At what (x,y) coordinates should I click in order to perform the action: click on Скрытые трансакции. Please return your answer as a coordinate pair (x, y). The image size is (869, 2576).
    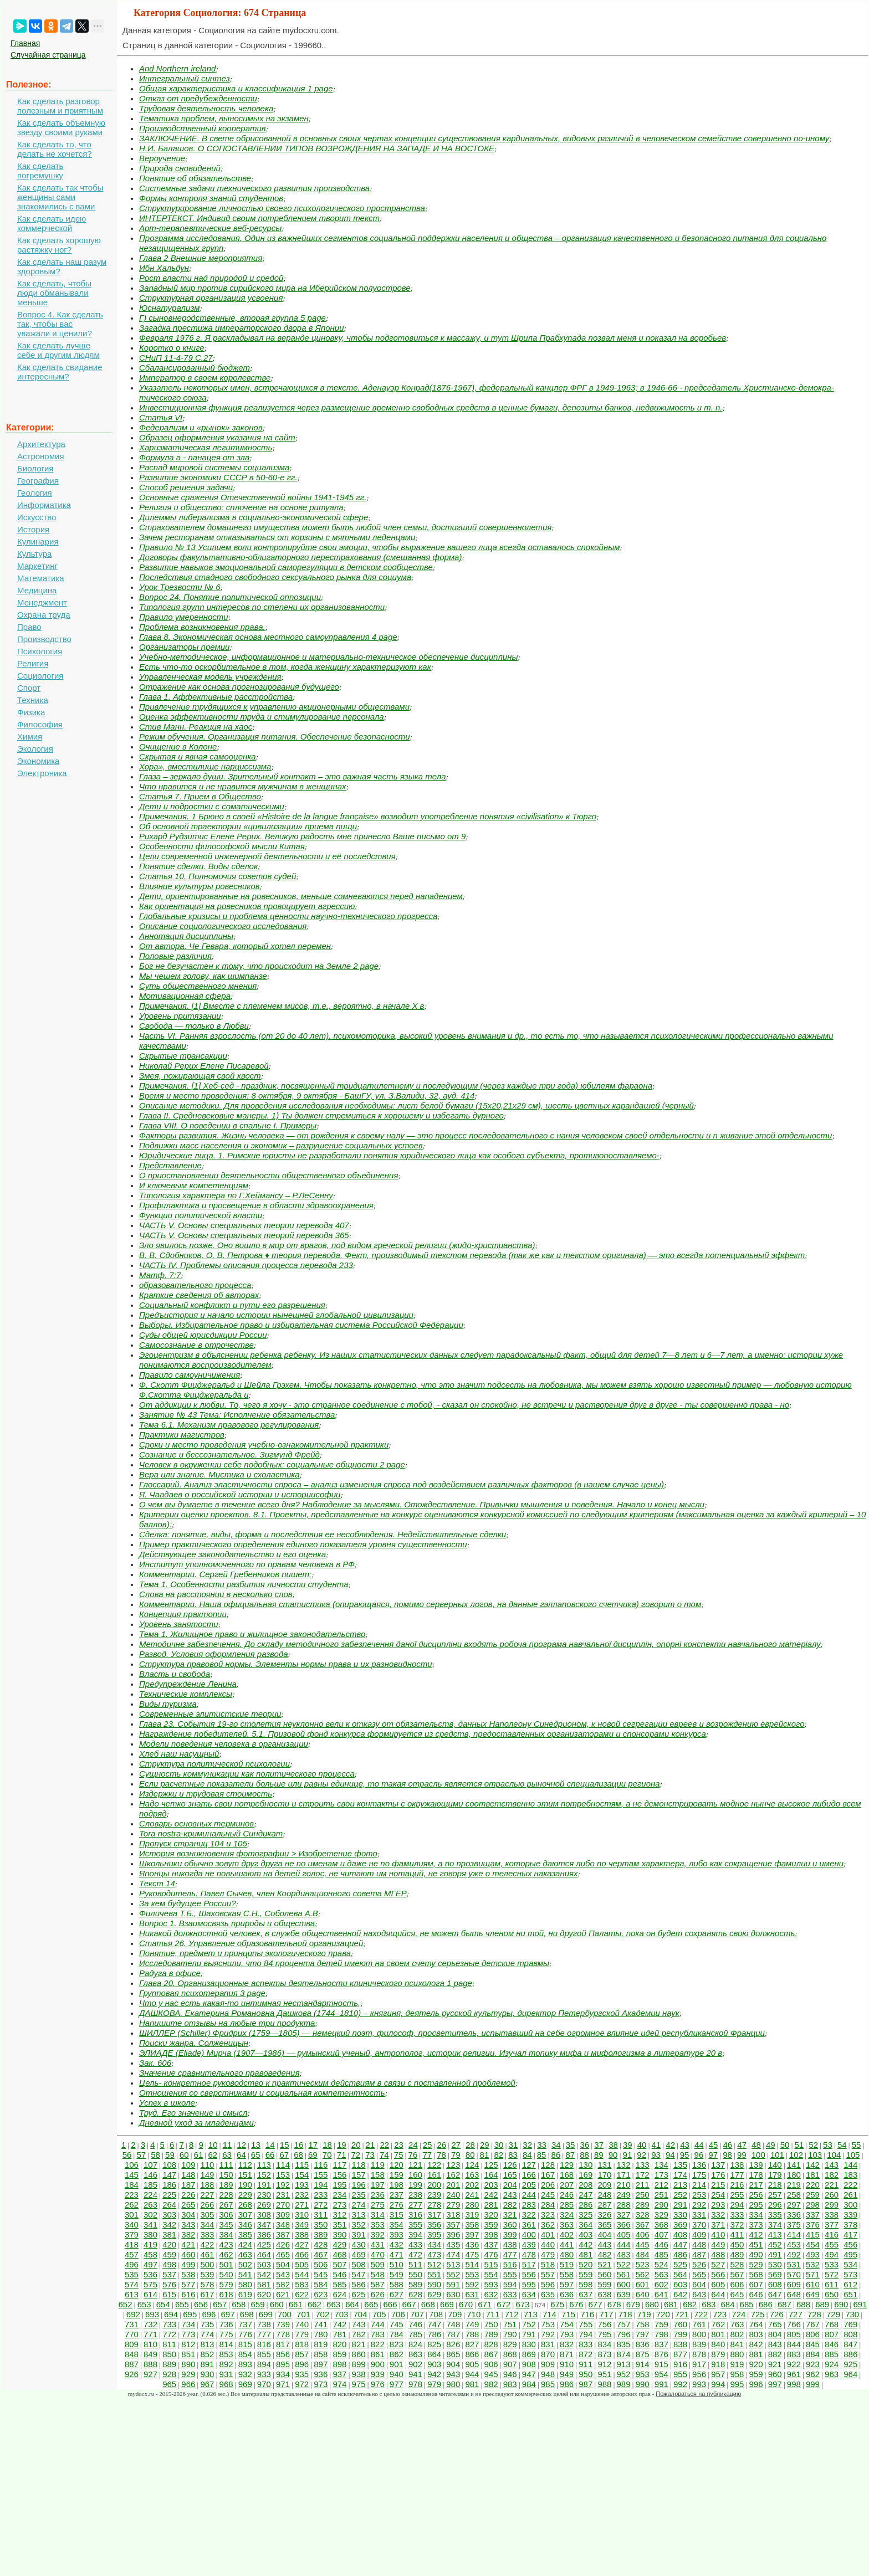
    Looking at the image, I should click on (183, 1055).